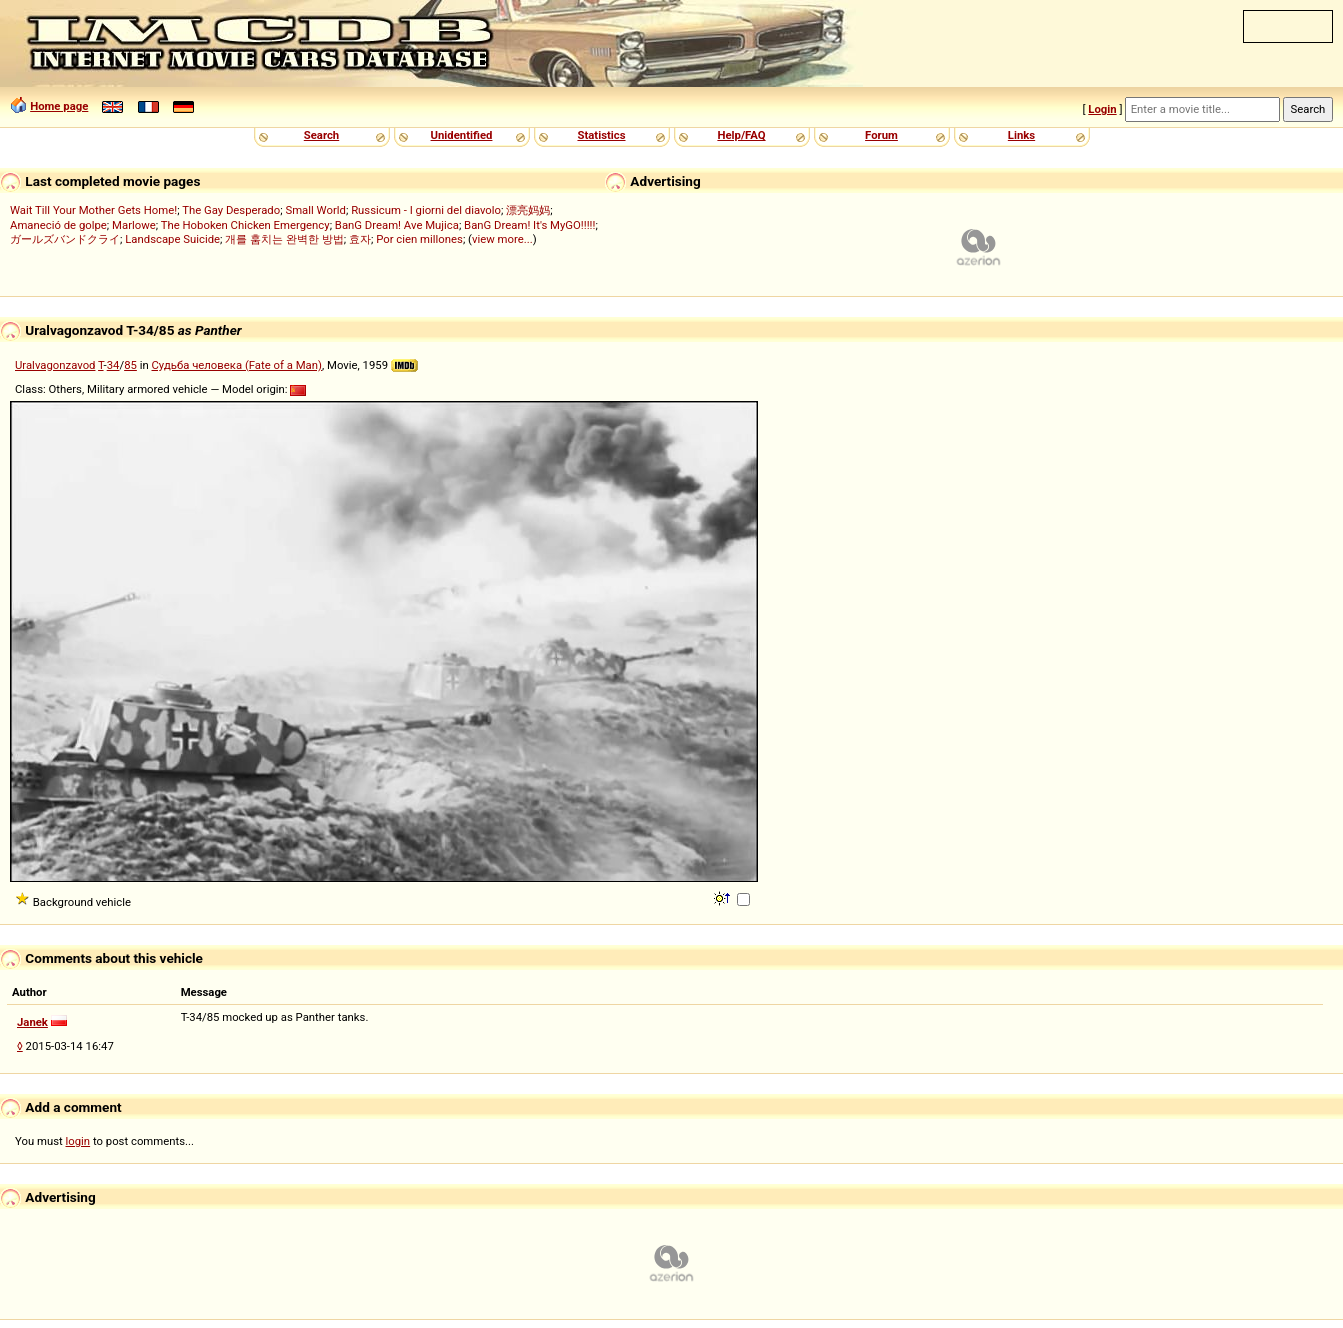 Image resolution: width=1343 pixels, height=1328 pixels. Describe the element at coordinates (113, 365) in the screenshot. I see `34` at that location.